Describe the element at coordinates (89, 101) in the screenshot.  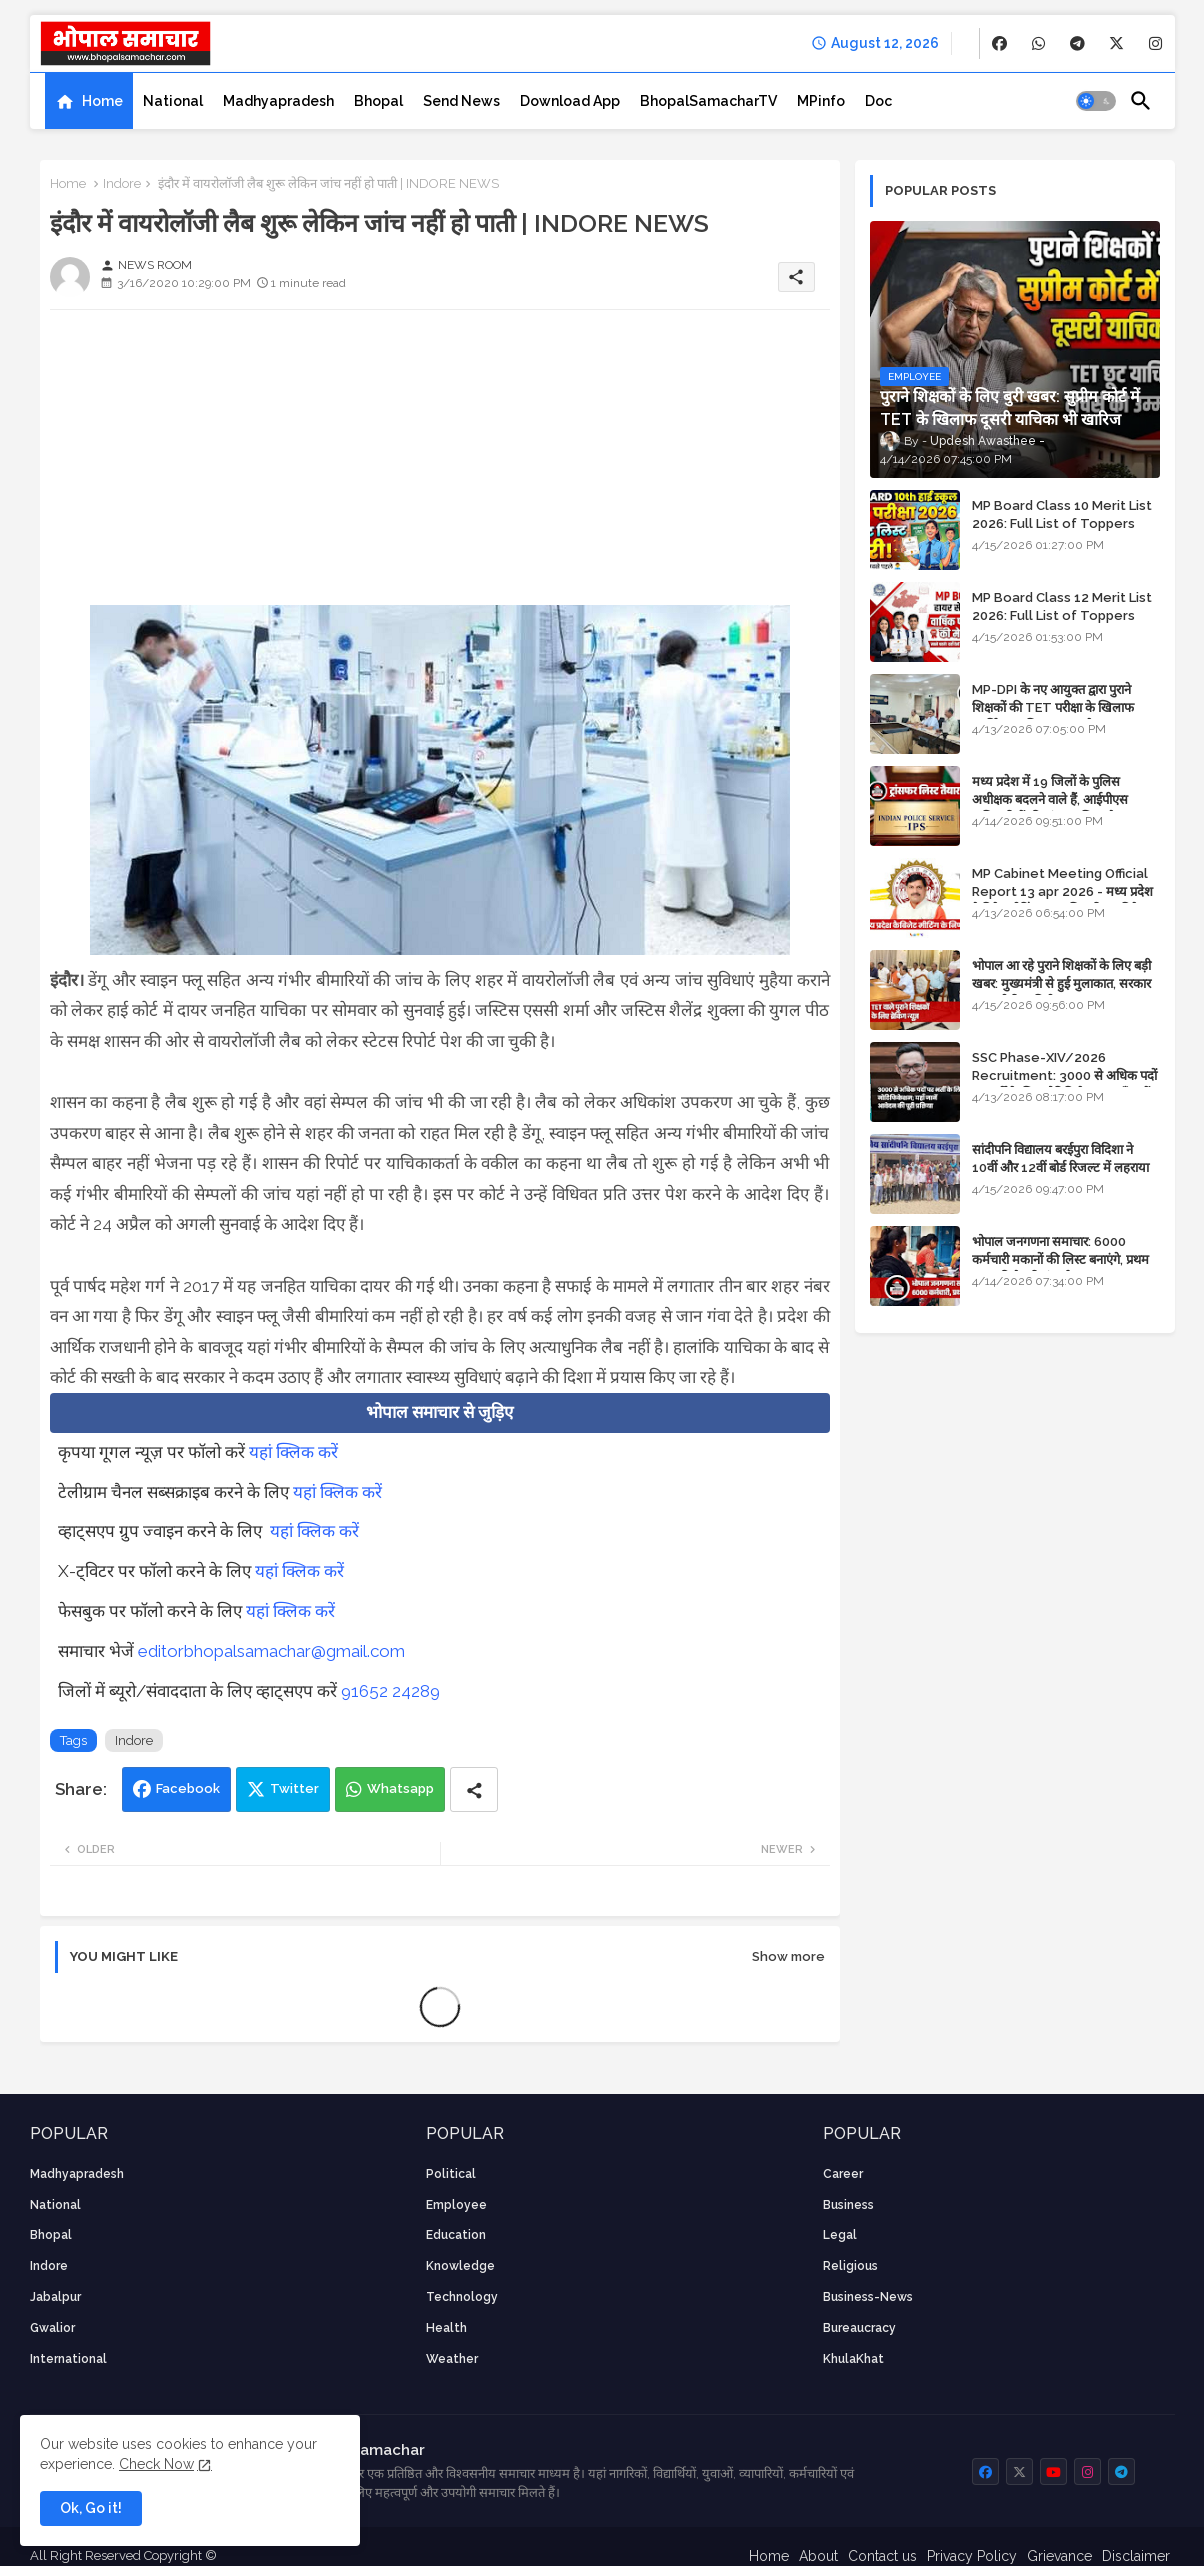
I see `[tab]` at that location.